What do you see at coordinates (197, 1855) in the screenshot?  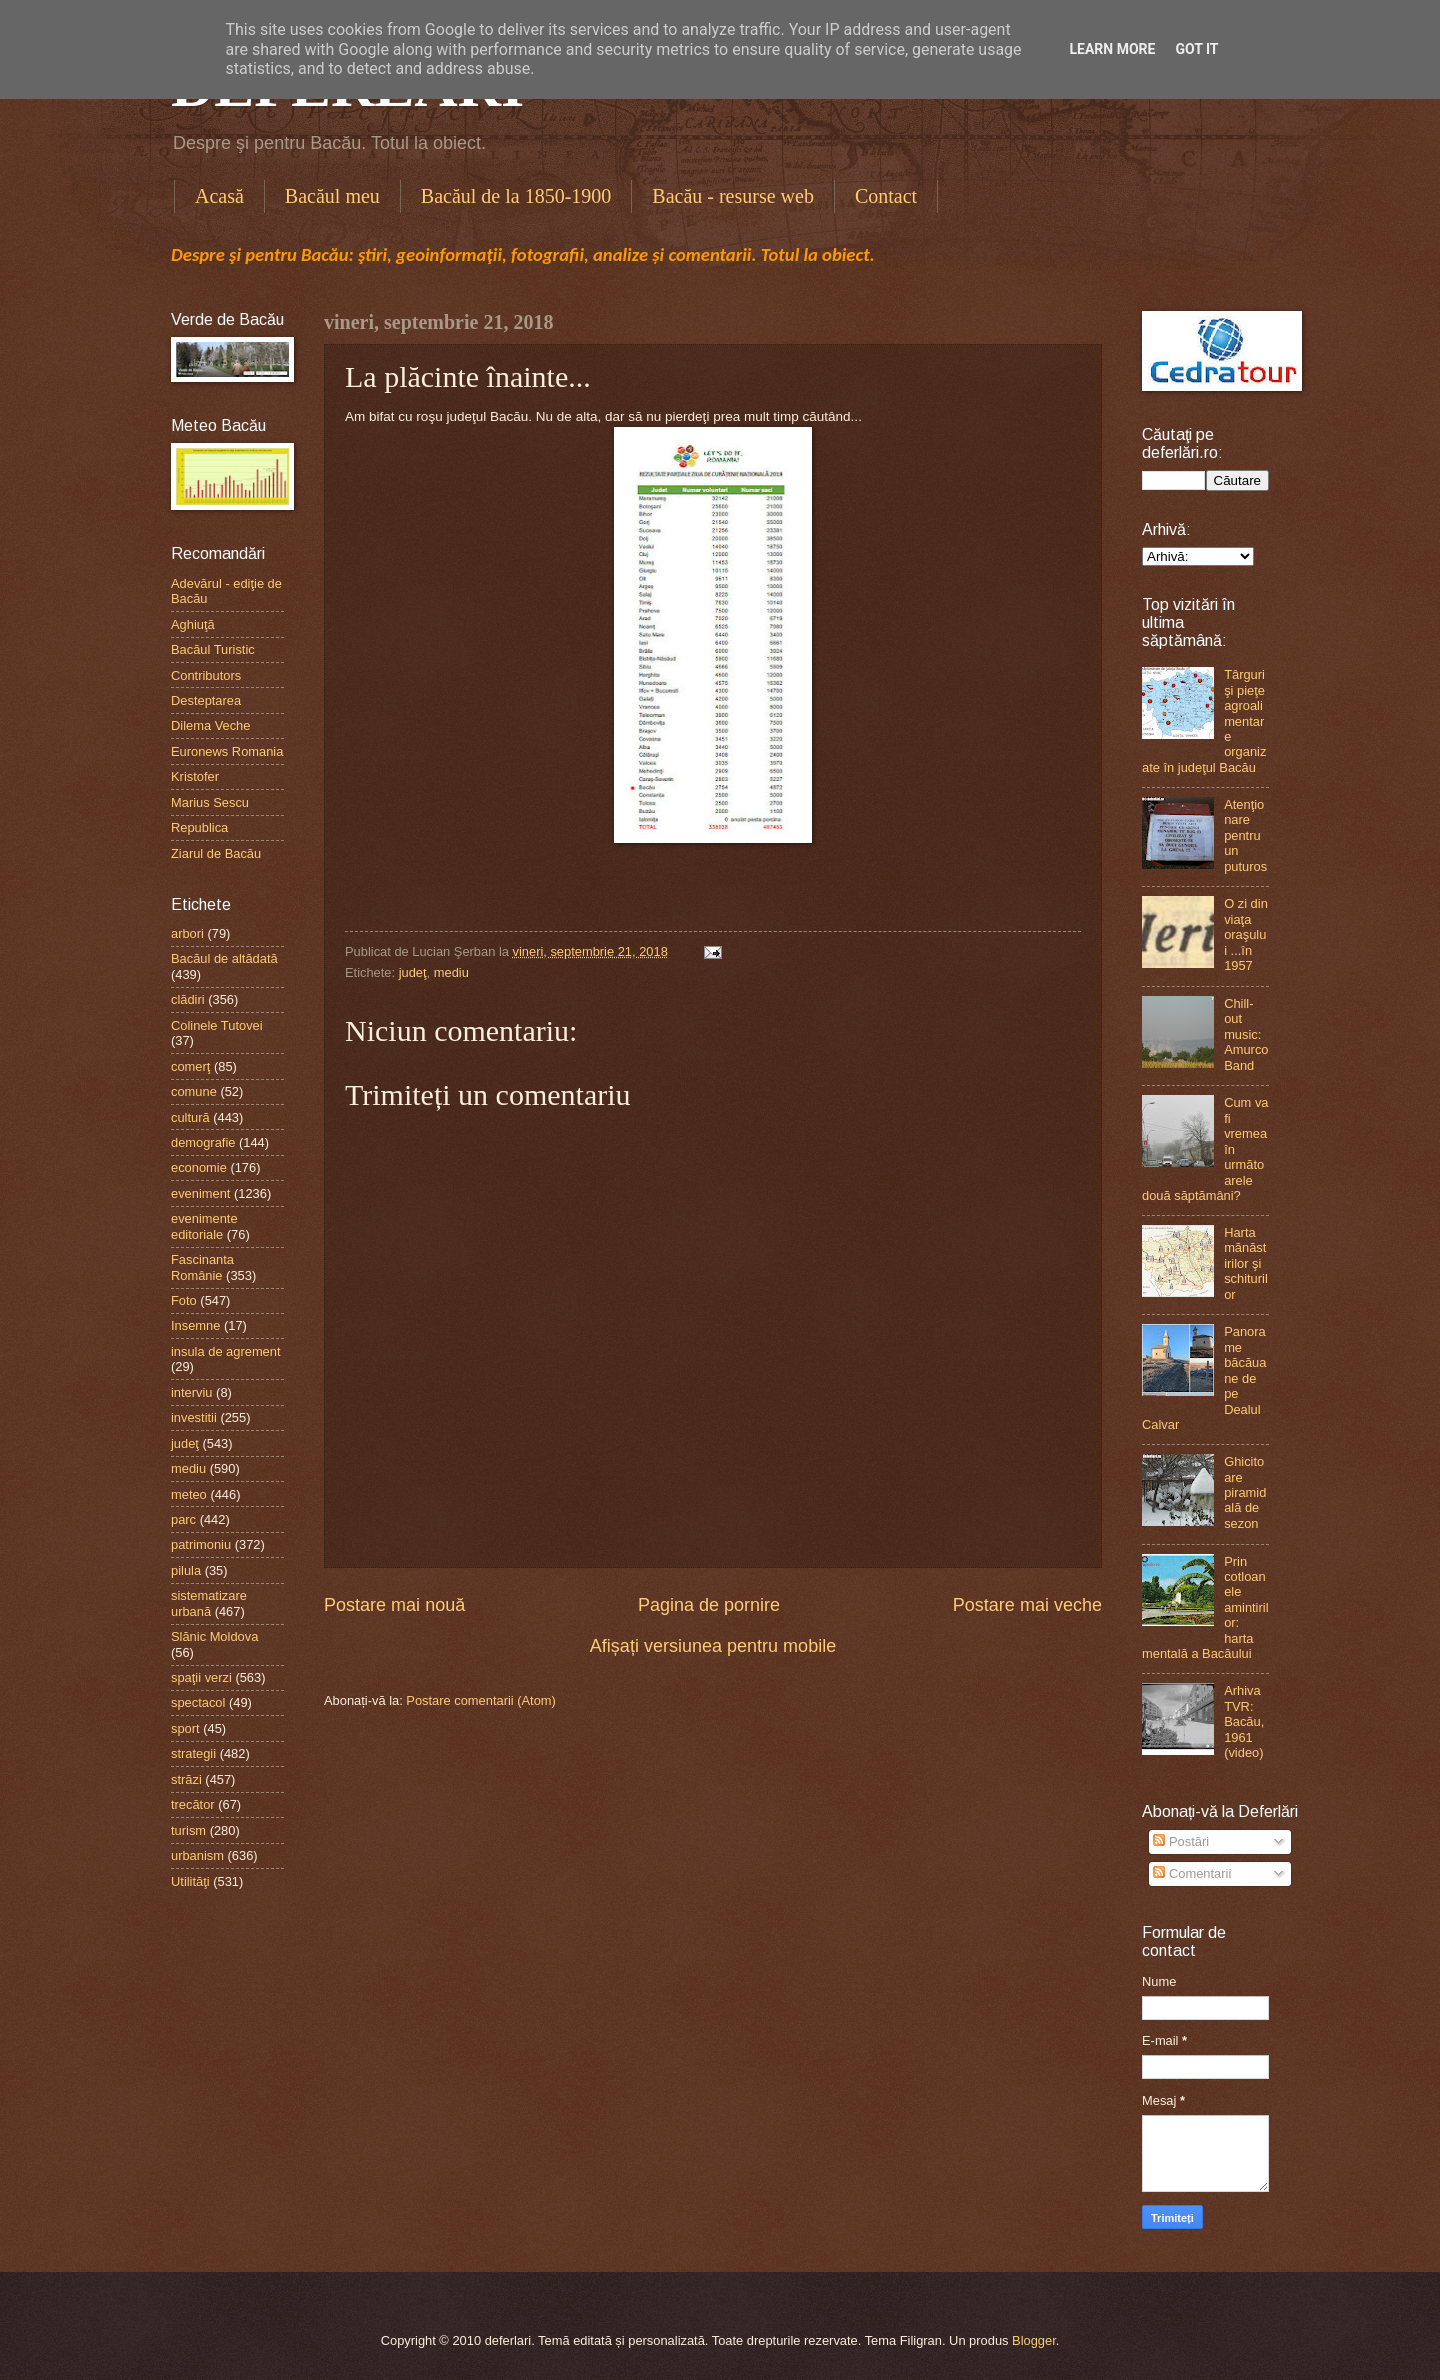 I see `urbanism` at bounding box center [197, 1855].